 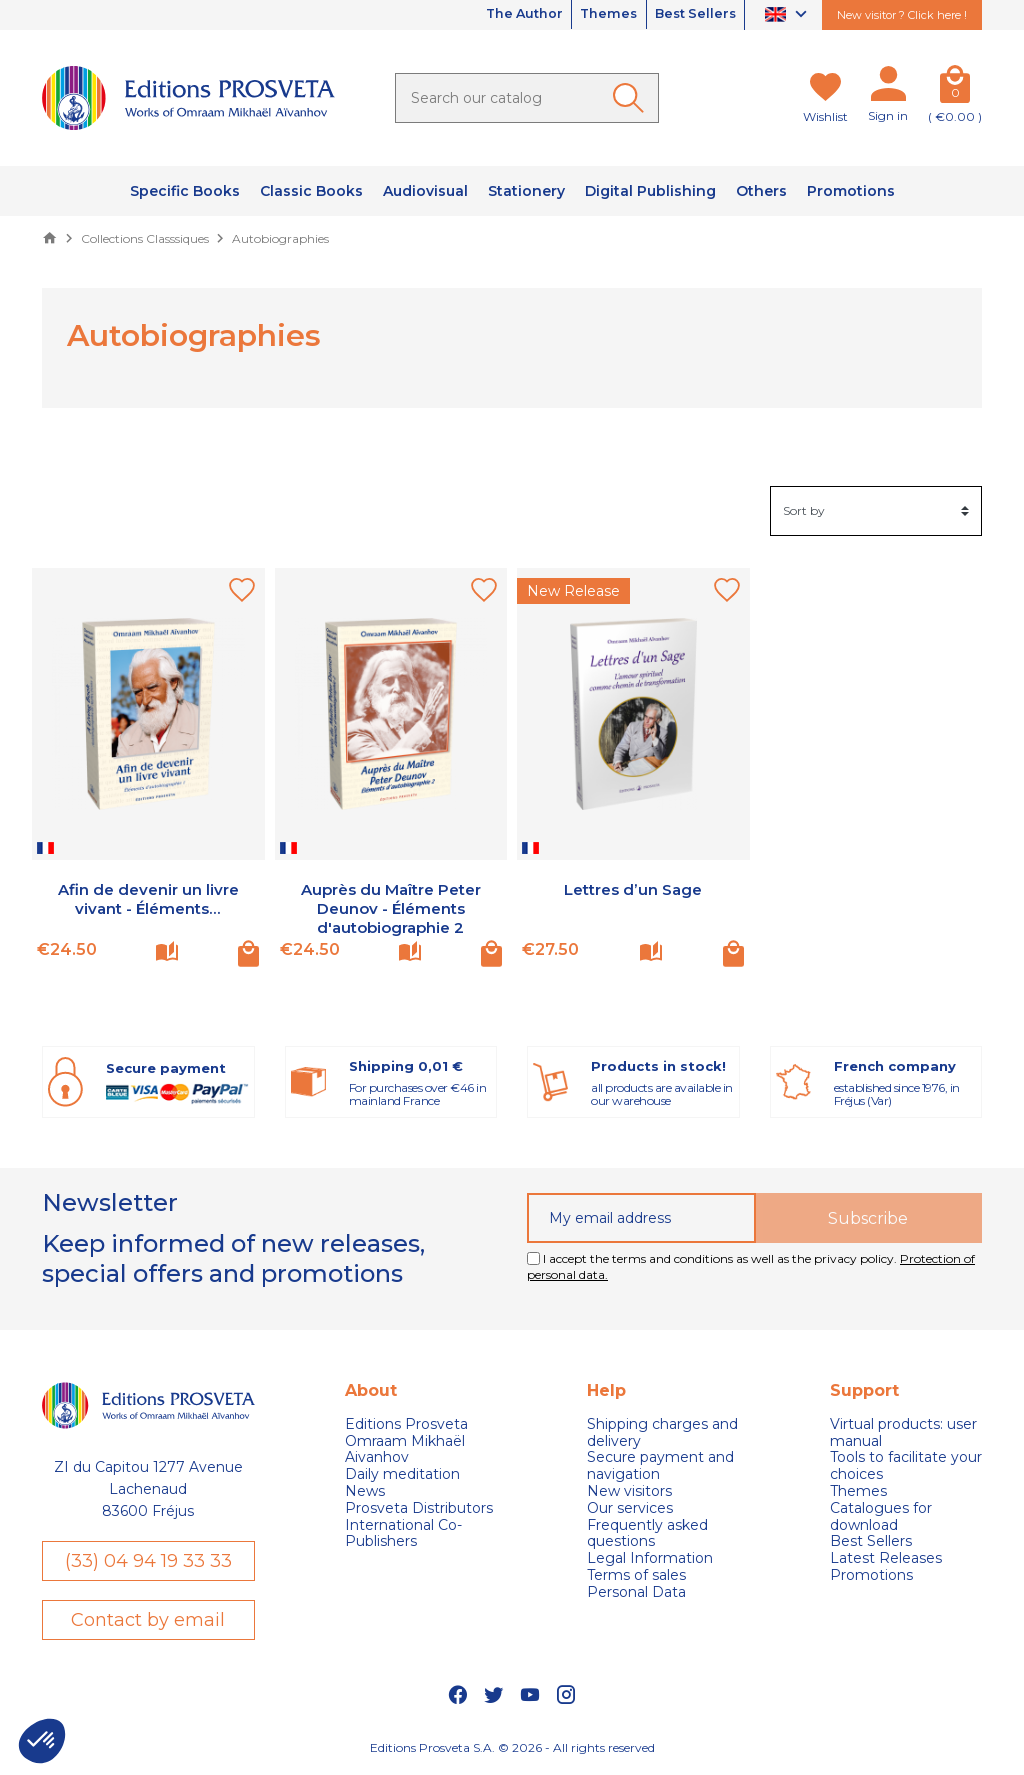 I want to click on New visitor ? Click here !, so click(x=902, y=15).